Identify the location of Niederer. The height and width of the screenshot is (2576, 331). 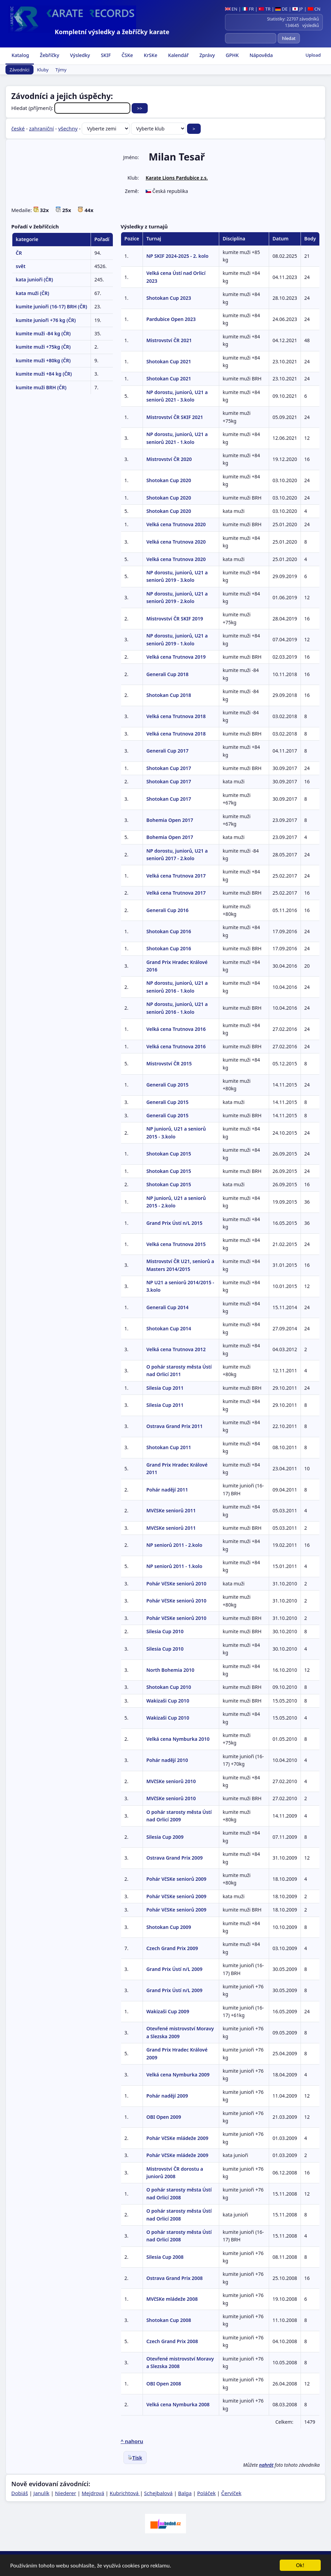
(65, 2493).